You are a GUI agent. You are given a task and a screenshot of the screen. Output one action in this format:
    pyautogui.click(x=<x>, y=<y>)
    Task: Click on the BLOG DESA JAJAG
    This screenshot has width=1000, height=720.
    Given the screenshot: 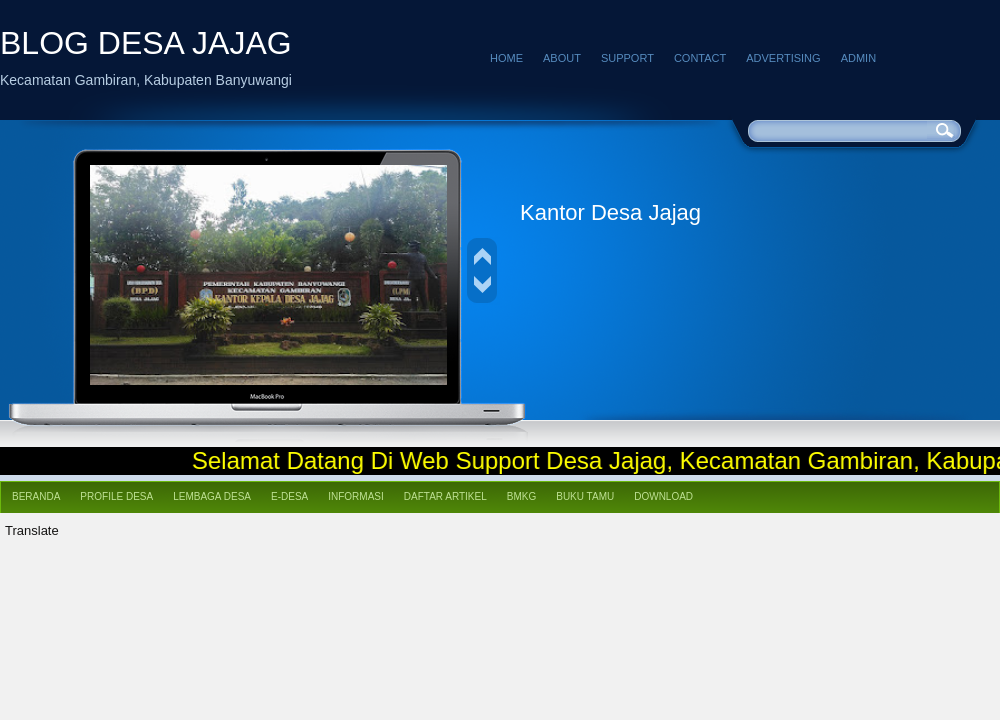 What is the action you would take?
    pyautogui.click(x=146, y=43)
    